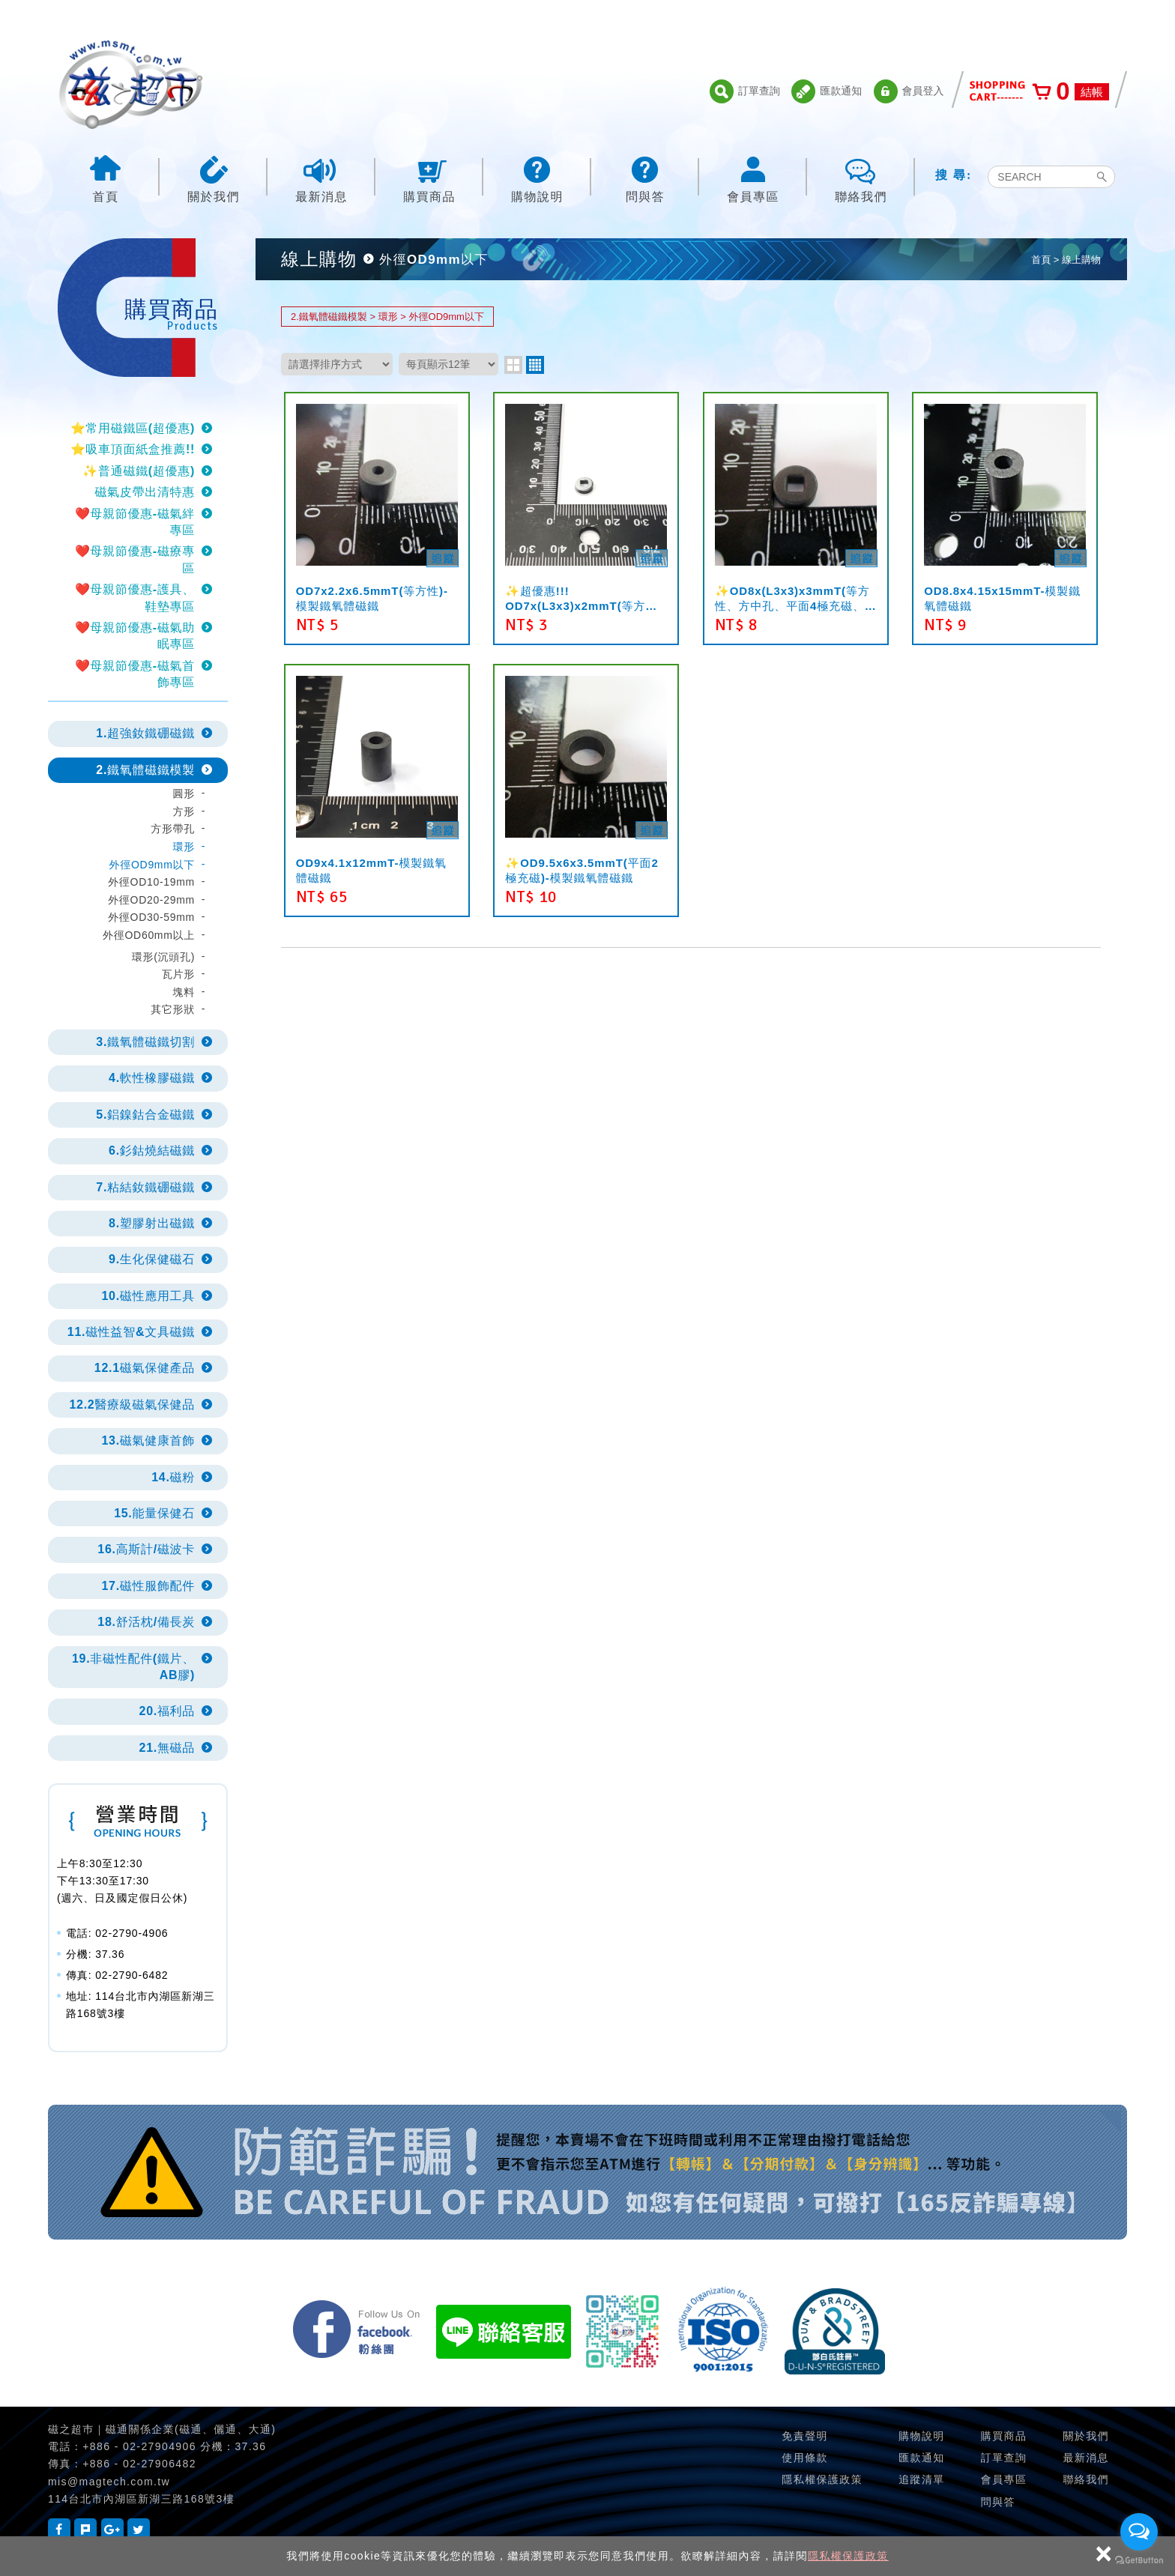 The height and width of the screenshot is (2576, 1175). I want to click on 追蹤清單, so click(921, 2479).